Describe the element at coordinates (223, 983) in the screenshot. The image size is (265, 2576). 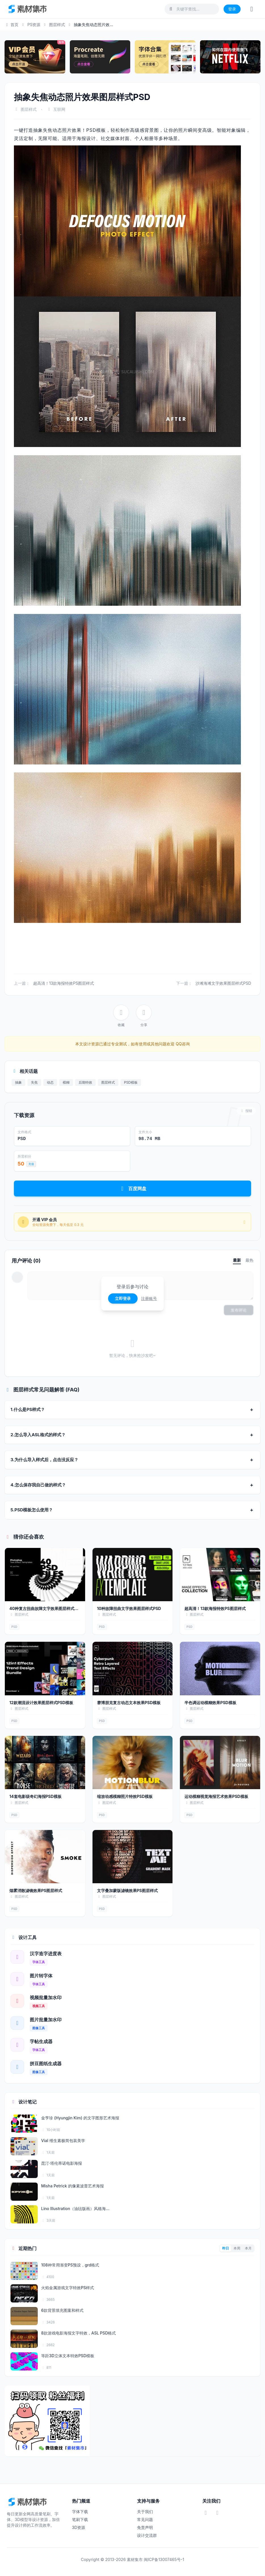
I see `沙滩海滩文字效果图层样式PSD` at that location.